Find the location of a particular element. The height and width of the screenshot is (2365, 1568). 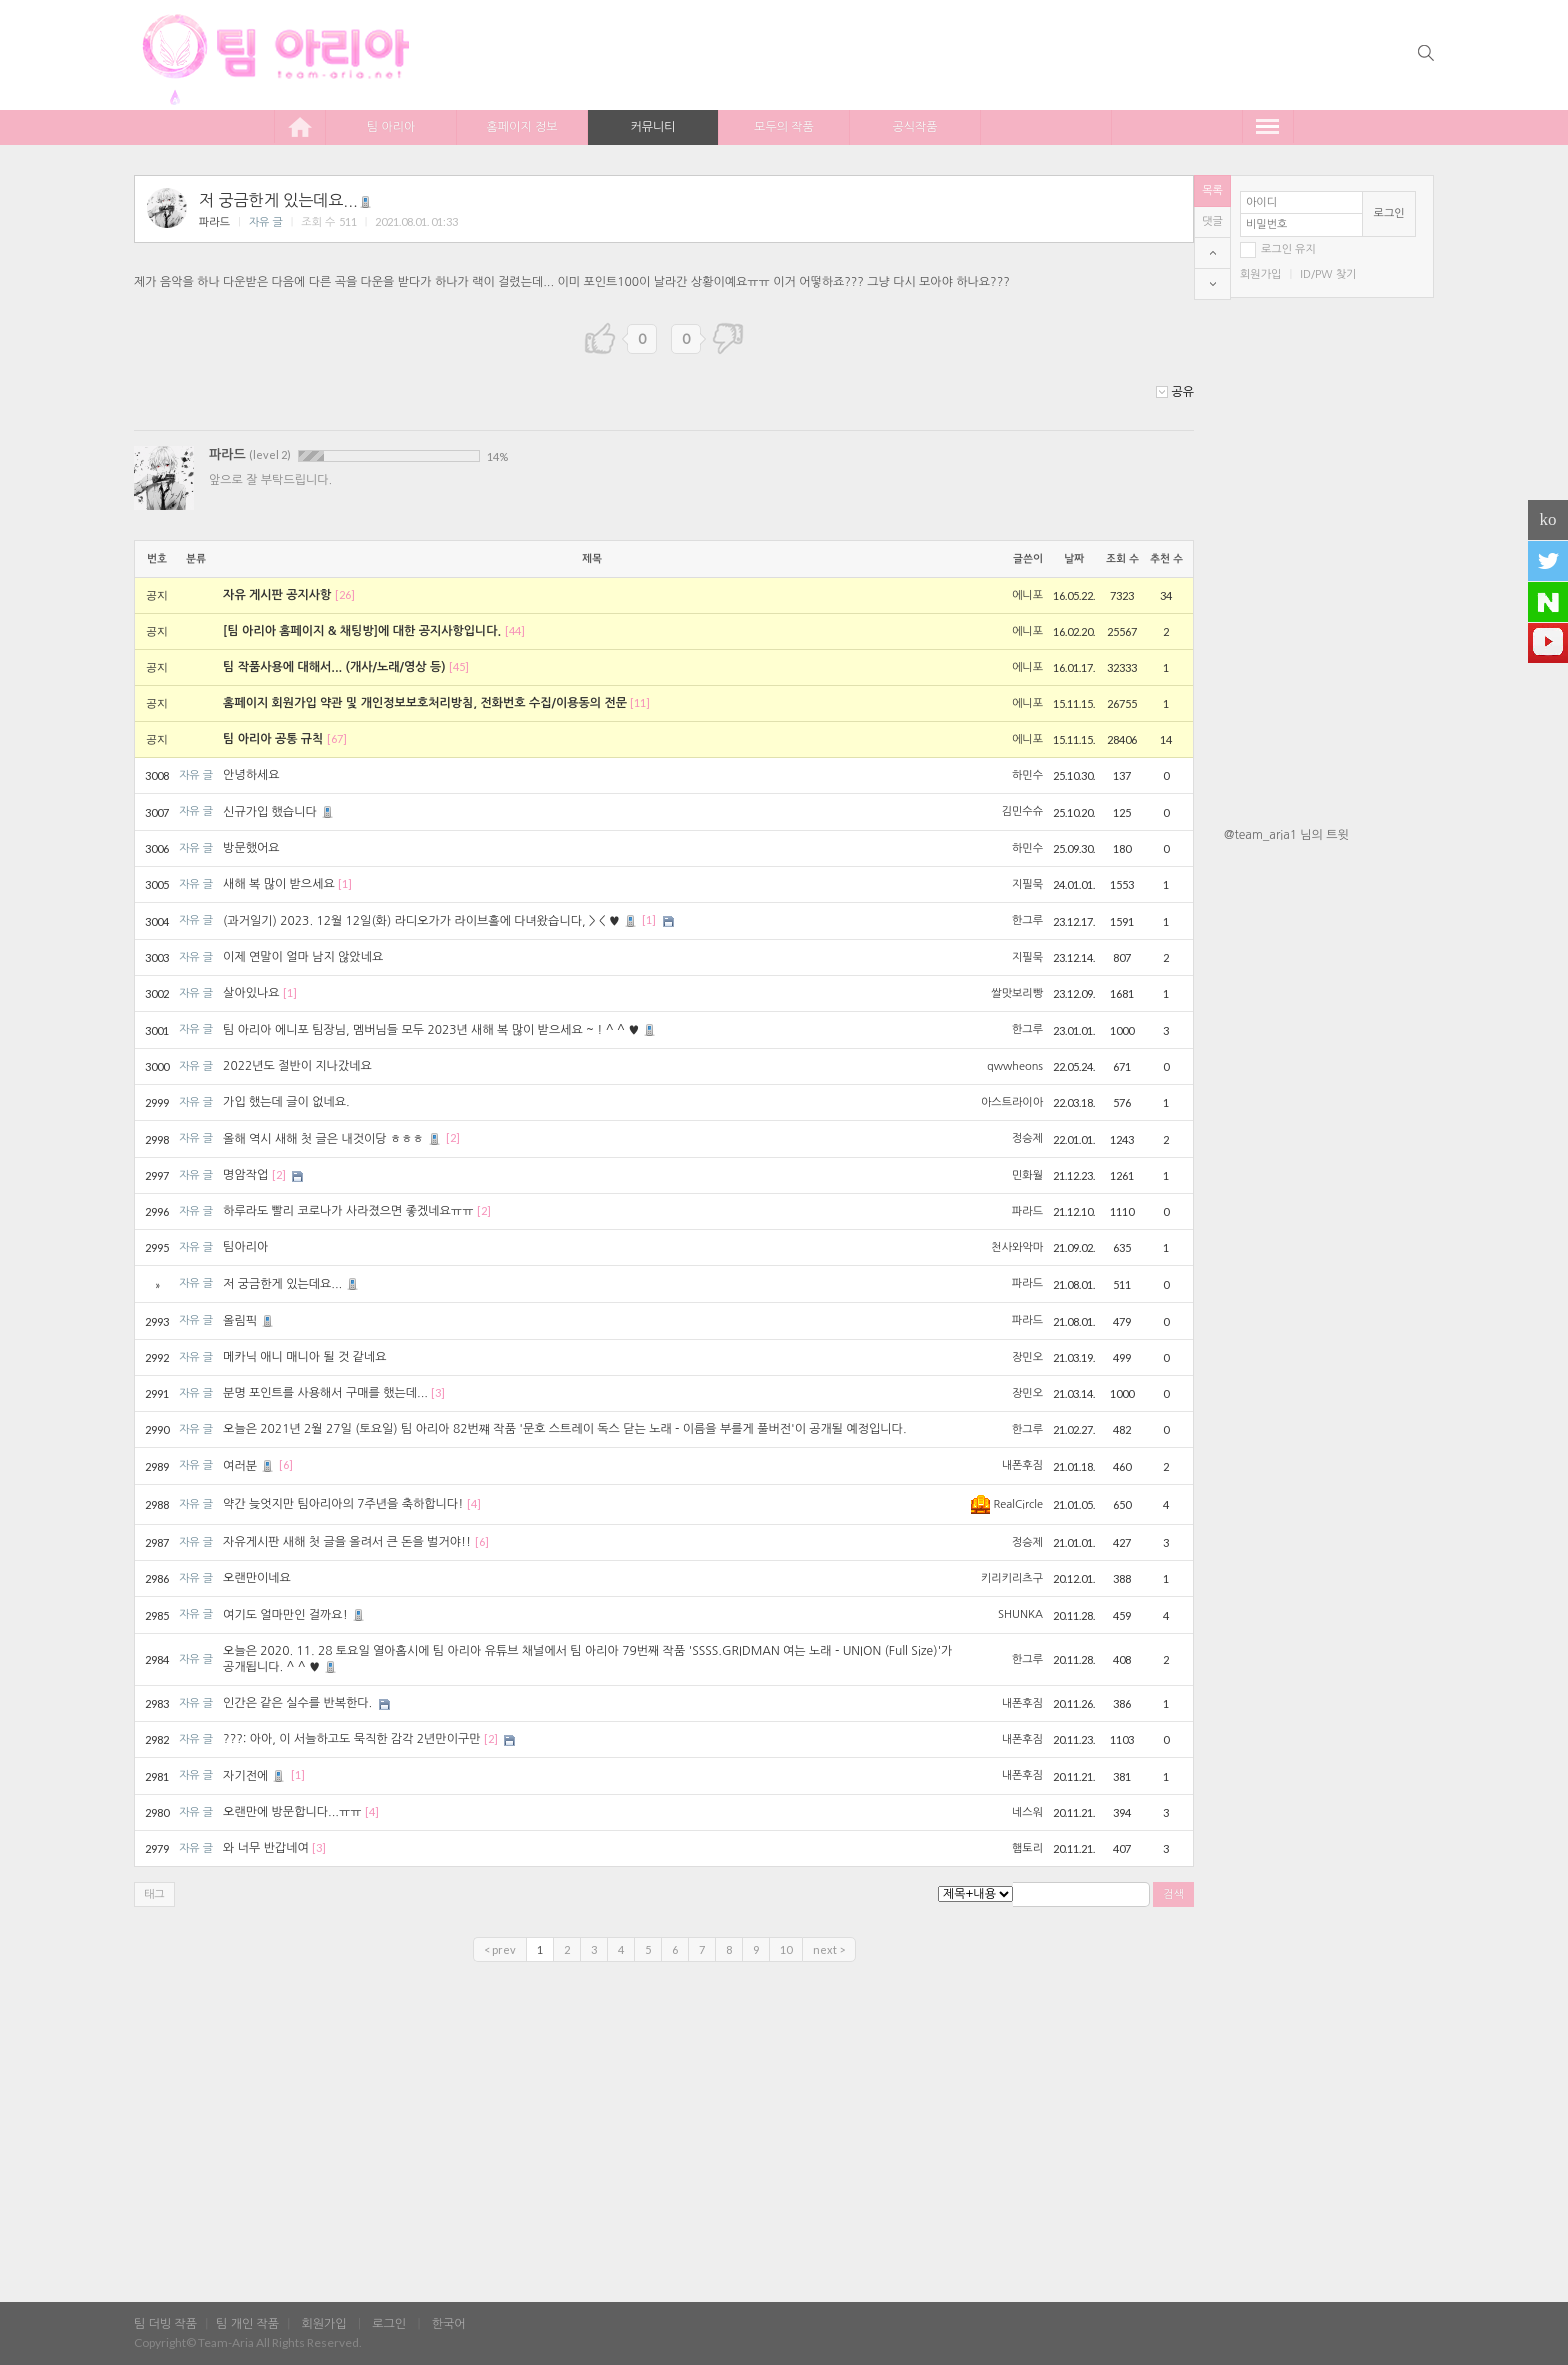

여기도 얼마만인 걸까요! is located at coordinates (295, 1615).